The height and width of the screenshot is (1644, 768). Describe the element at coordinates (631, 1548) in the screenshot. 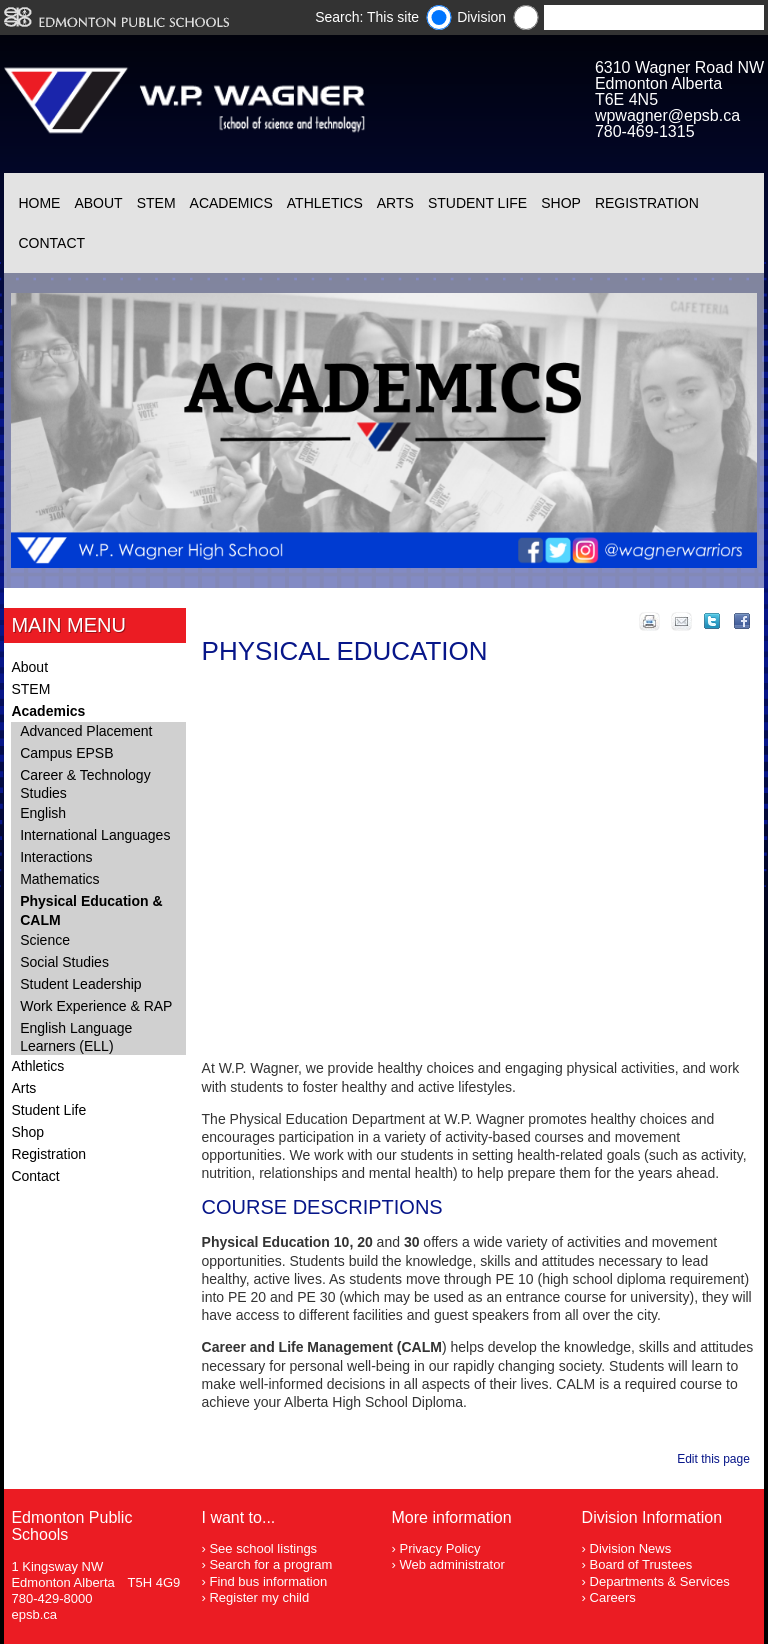

I see `Division News` at that location.